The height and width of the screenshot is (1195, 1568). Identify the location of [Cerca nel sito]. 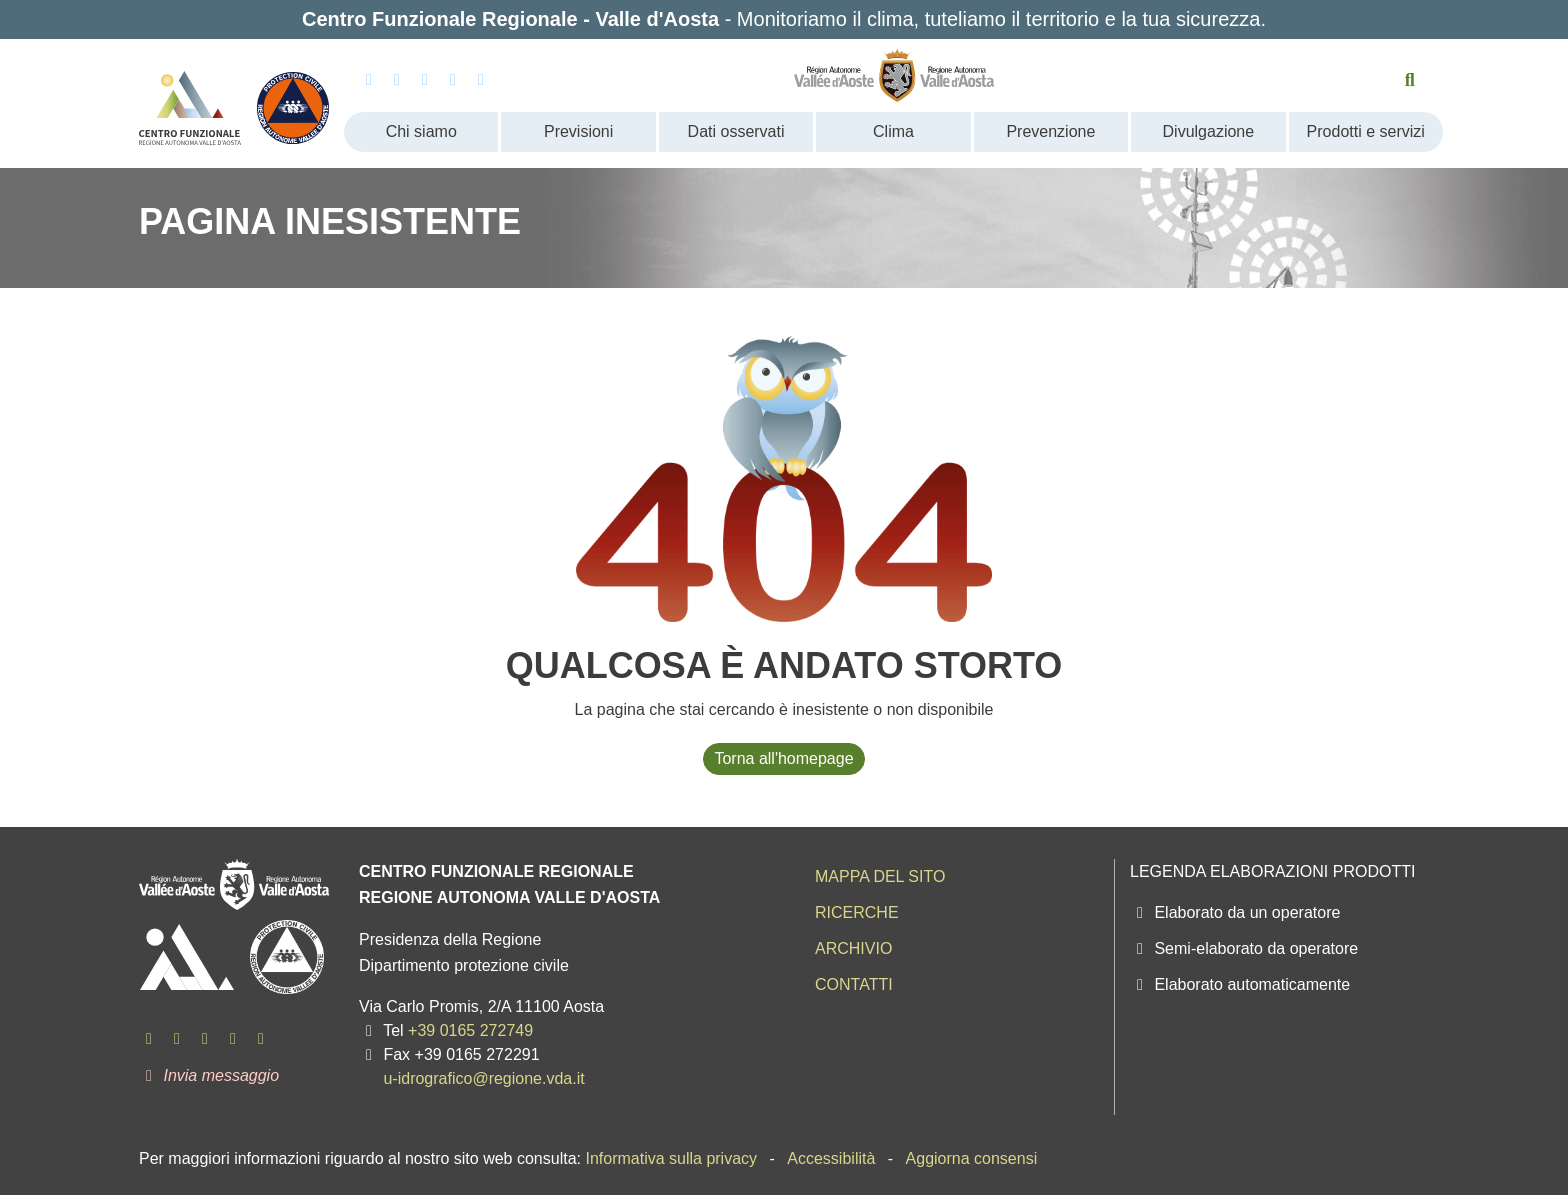
(1410, 80).